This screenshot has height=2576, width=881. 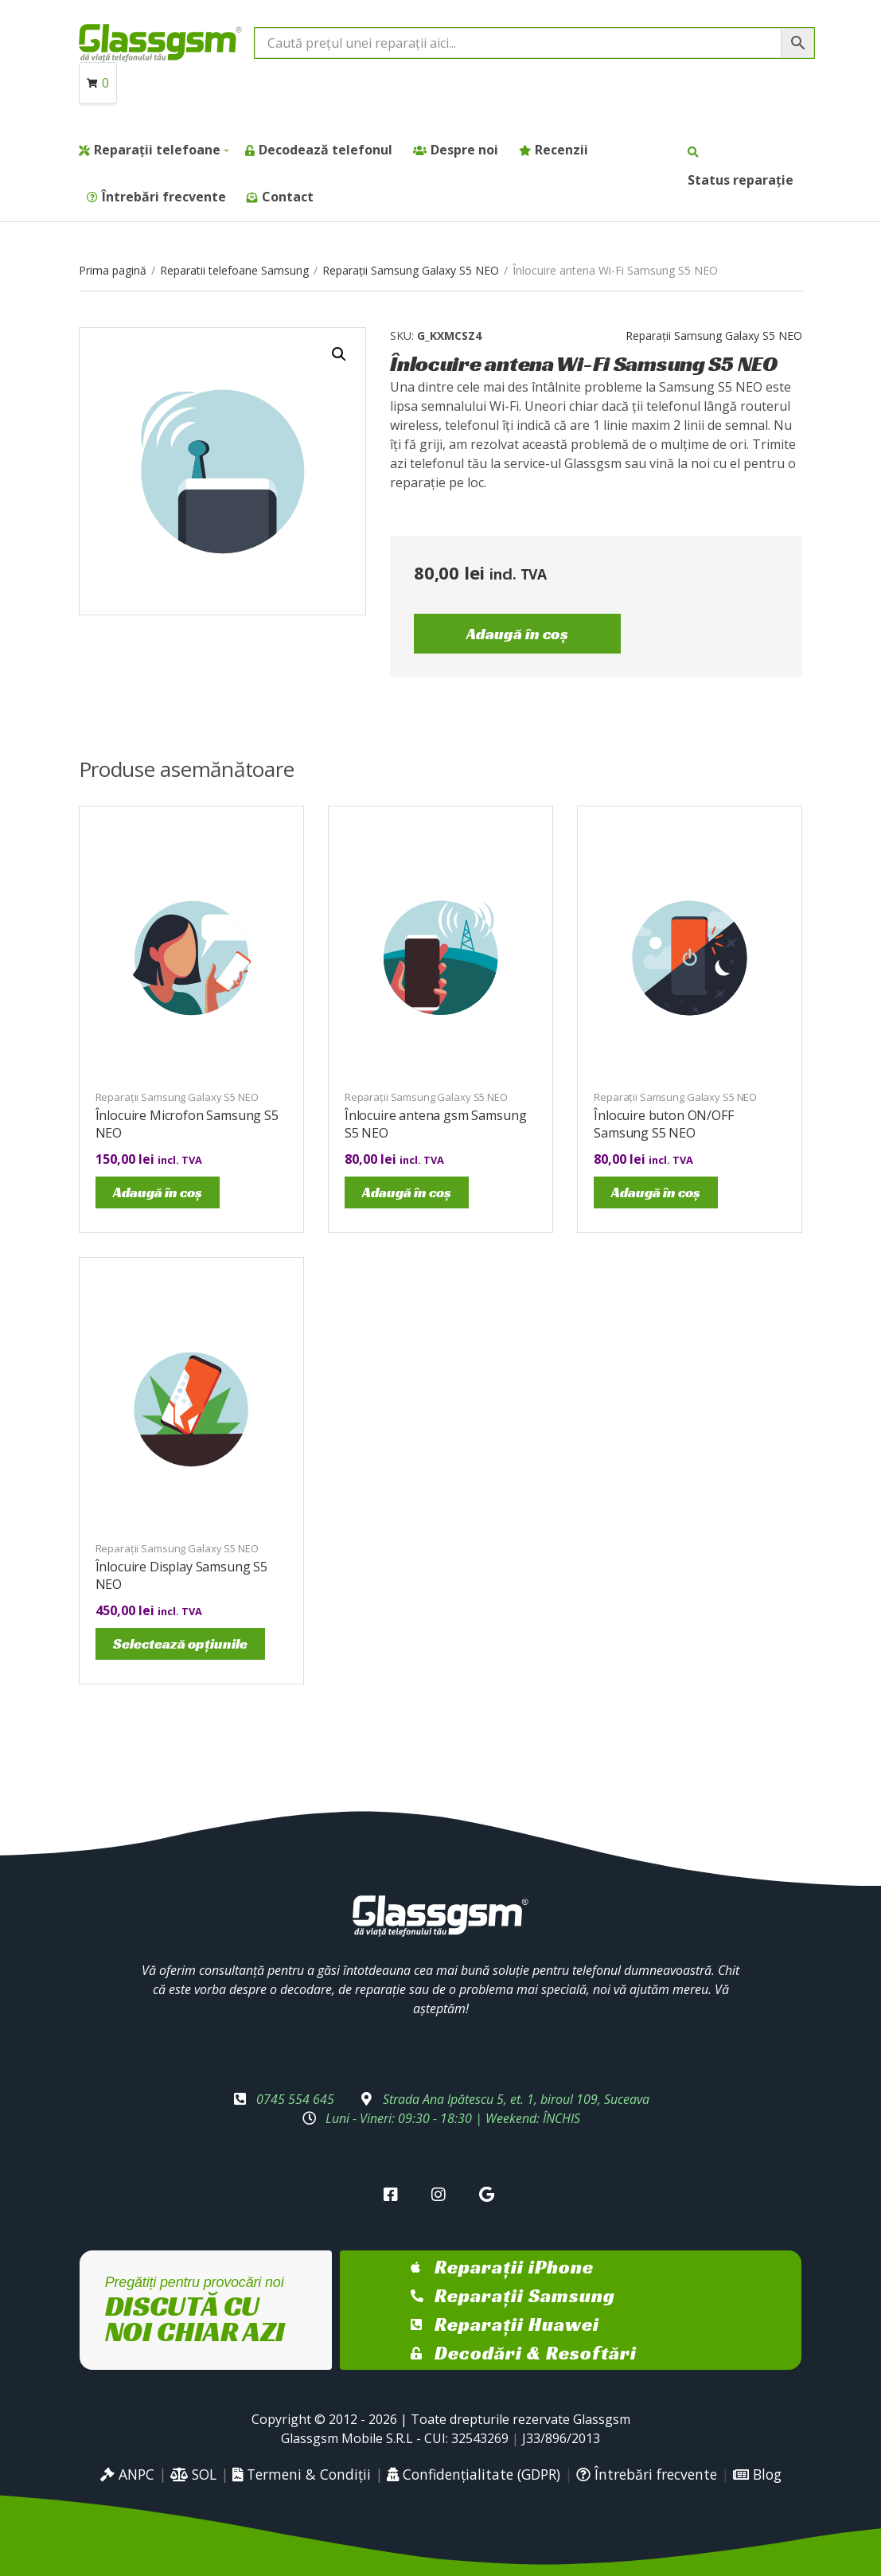 I want to click on Decodează telefonul, so click(x=325, y=149).